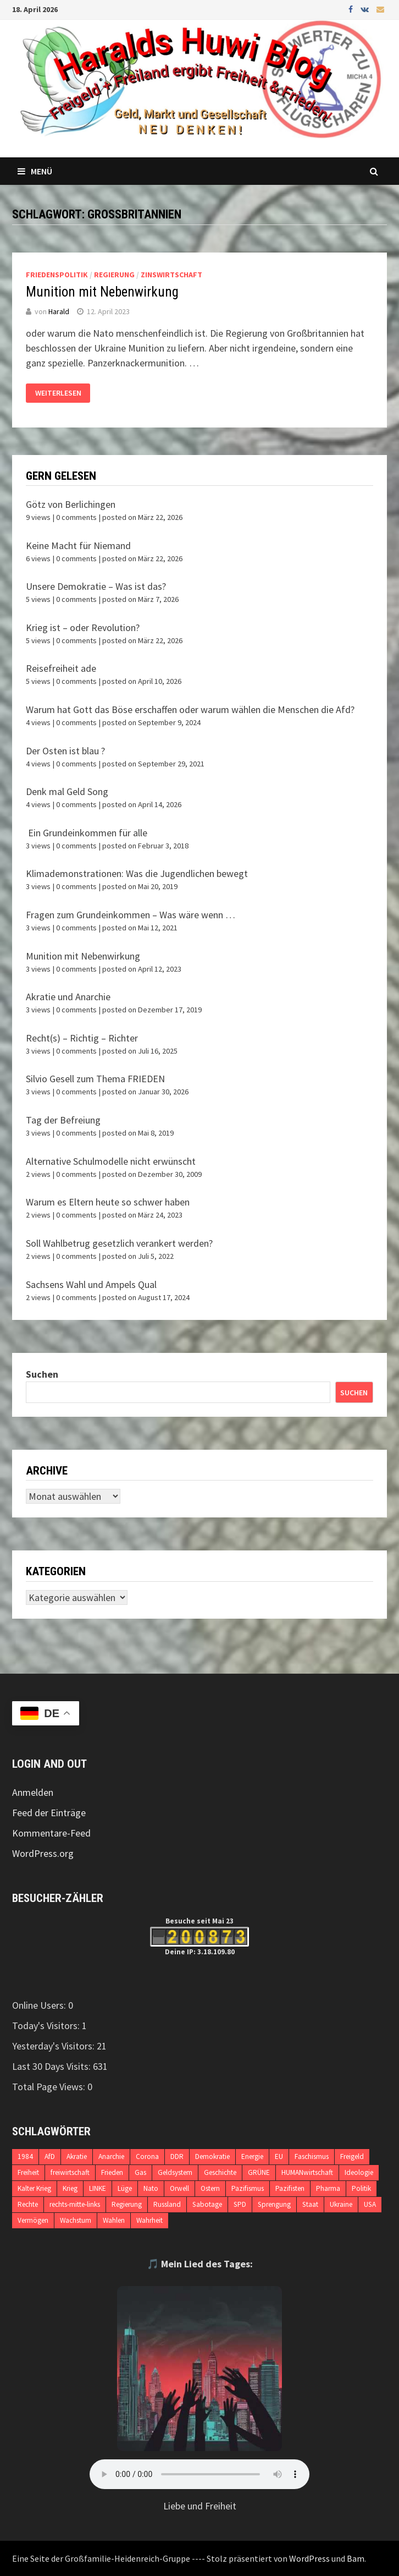 Image resolution: width=399 pixels, height=2576 pixels. Describe the element at coordinates (190, 709) in the screenshot. I see `Warum hat Gott das Böse erschaffen oder warum wählen die Menschen die Afd?` at that location.